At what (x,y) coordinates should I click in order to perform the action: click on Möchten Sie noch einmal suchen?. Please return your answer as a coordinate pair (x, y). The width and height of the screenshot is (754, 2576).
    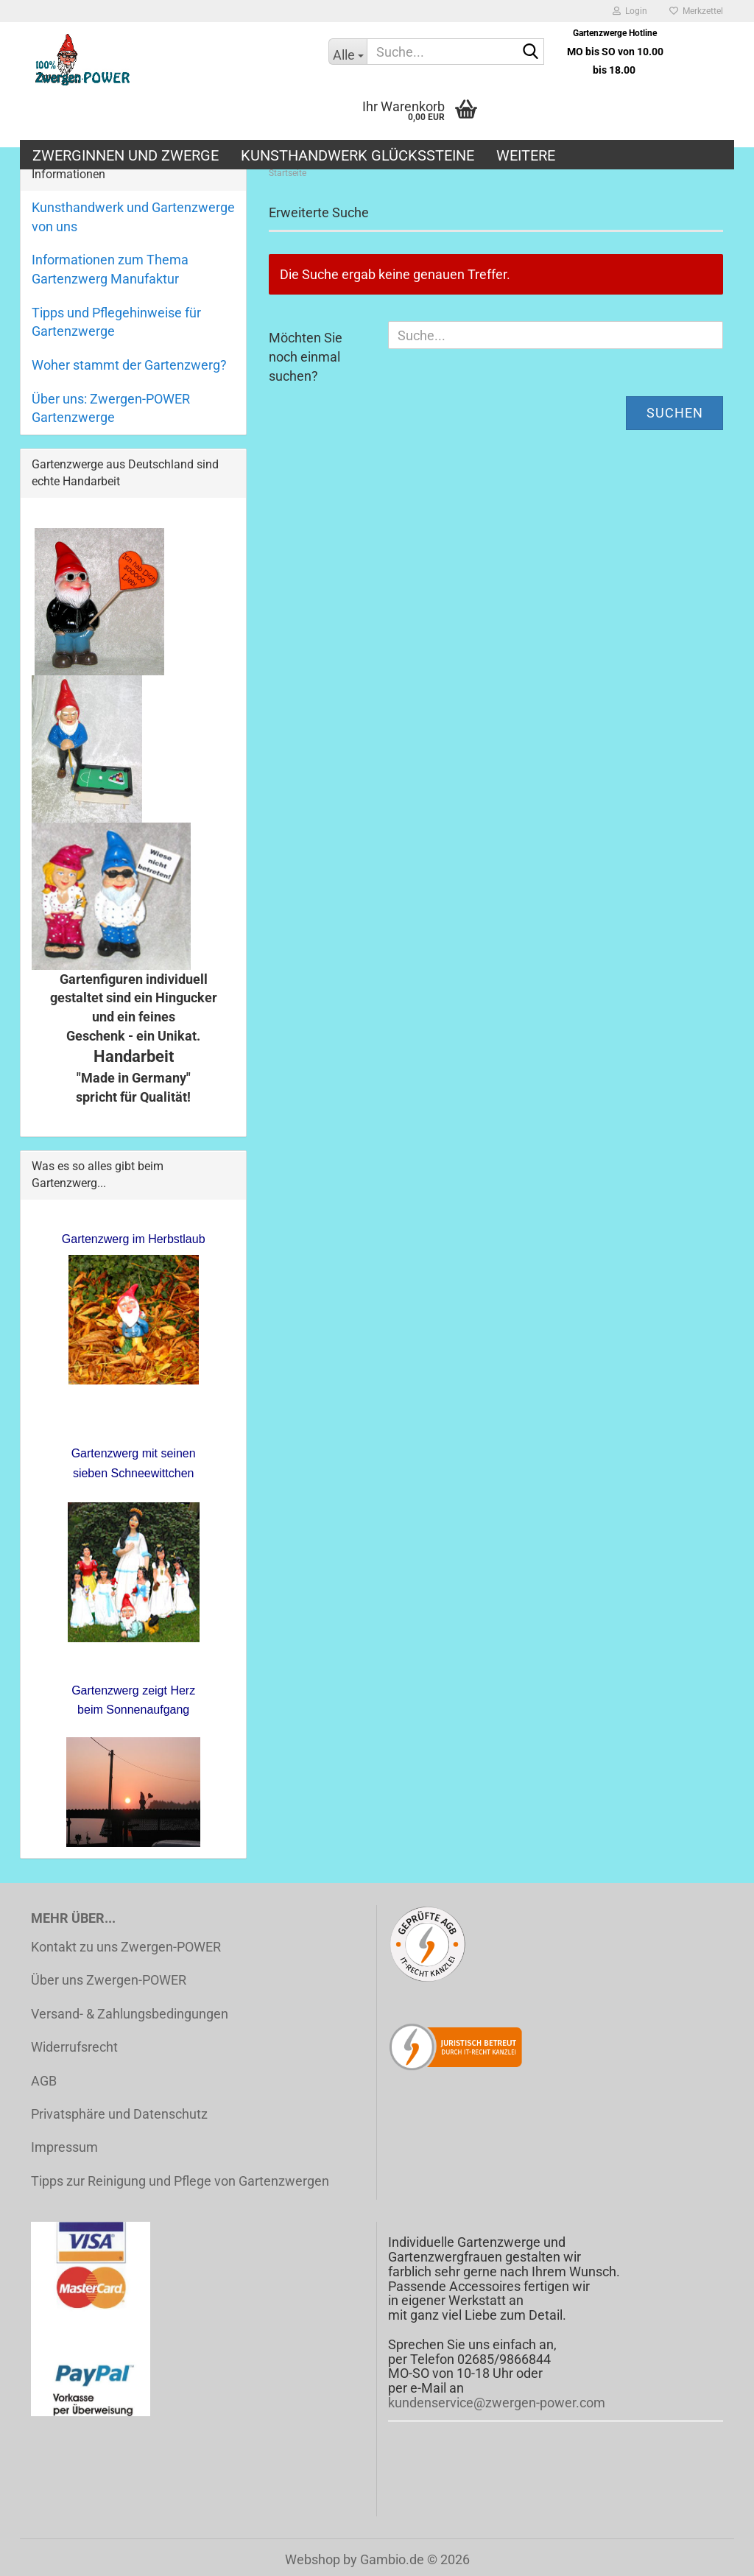
    Looking at the image, I should click on (305, 356).